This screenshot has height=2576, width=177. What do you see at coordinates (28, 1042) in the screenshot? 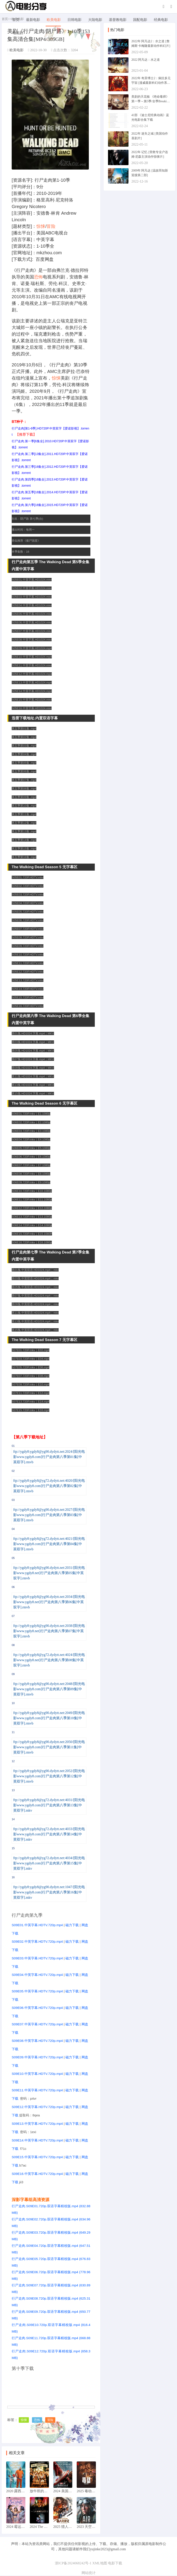
I see `第03集.HD1024.字幕.mp4` at bounding box center [28, 1042].